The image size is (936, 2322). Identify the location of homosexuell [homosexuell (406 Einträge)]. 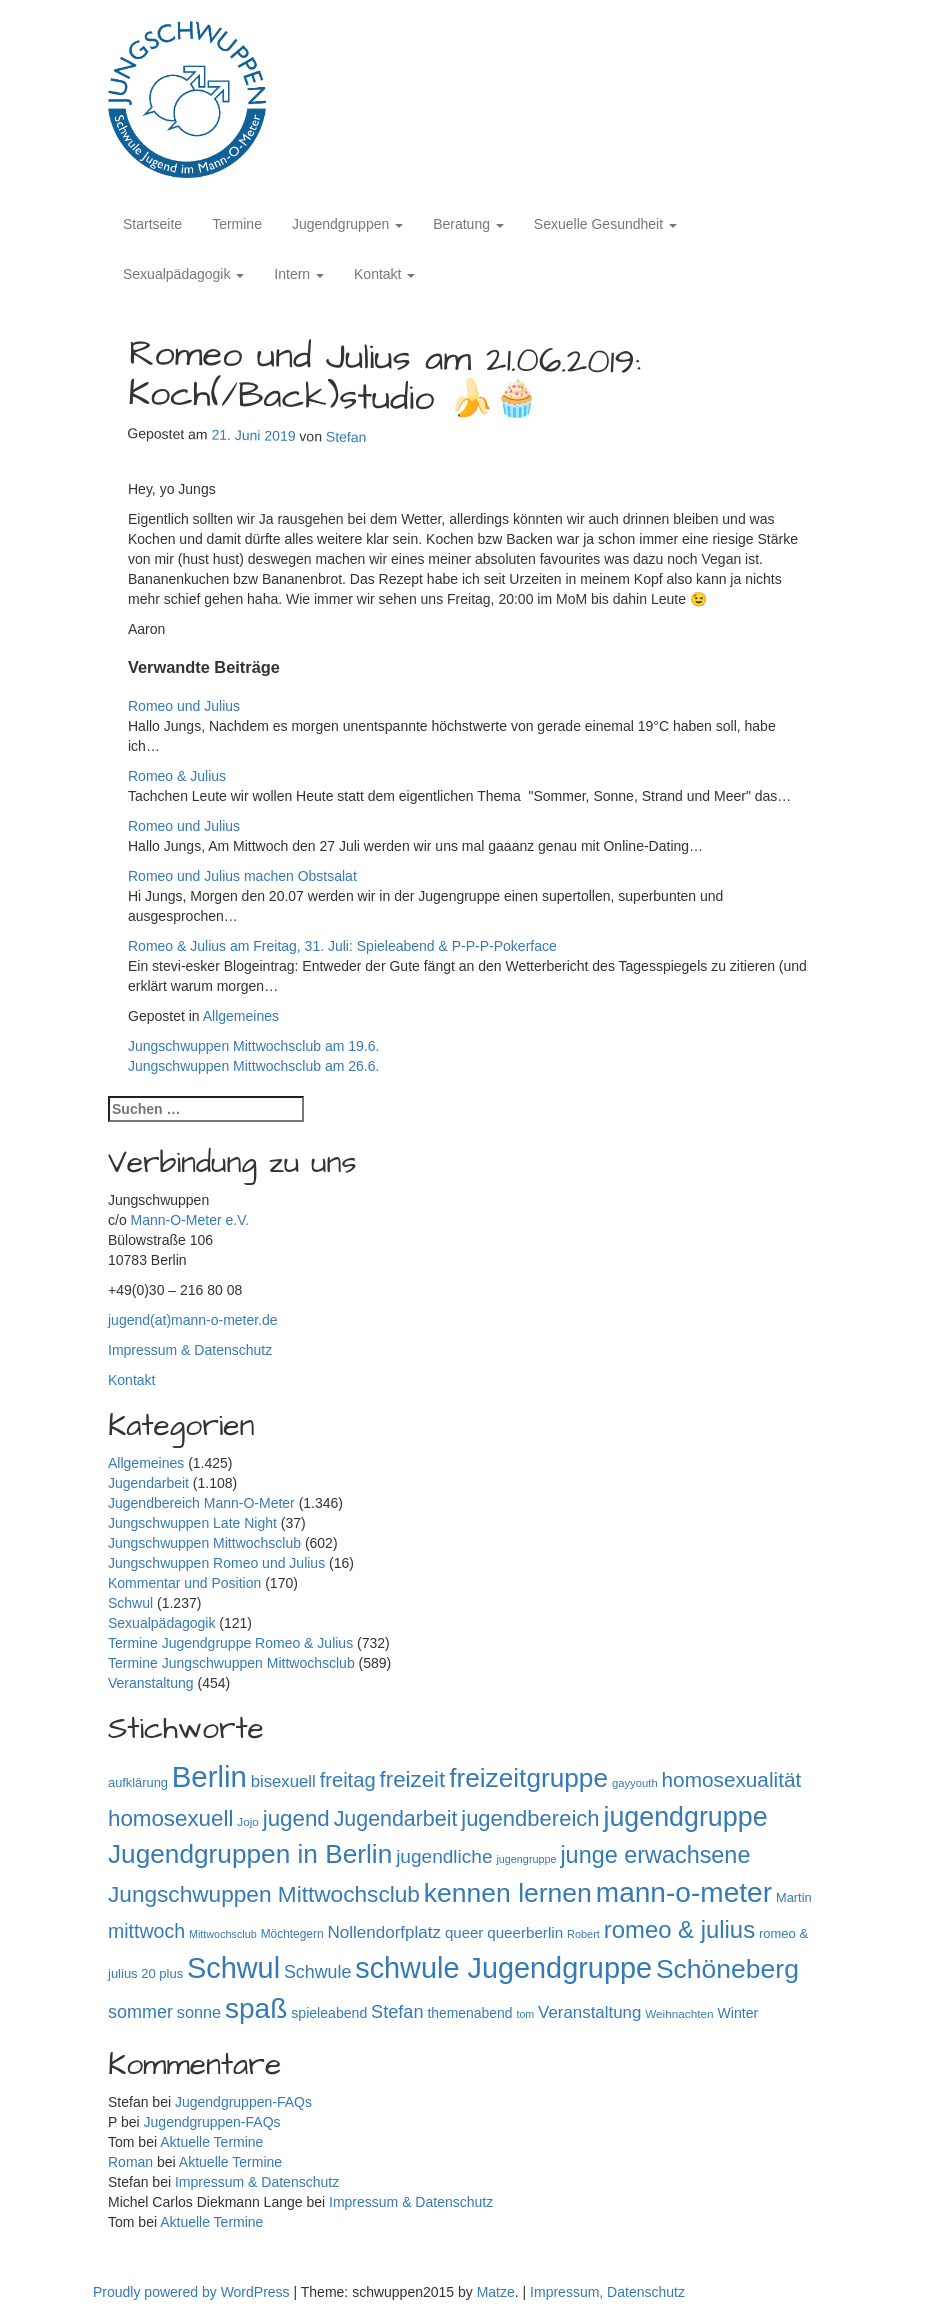
(170, 1818).